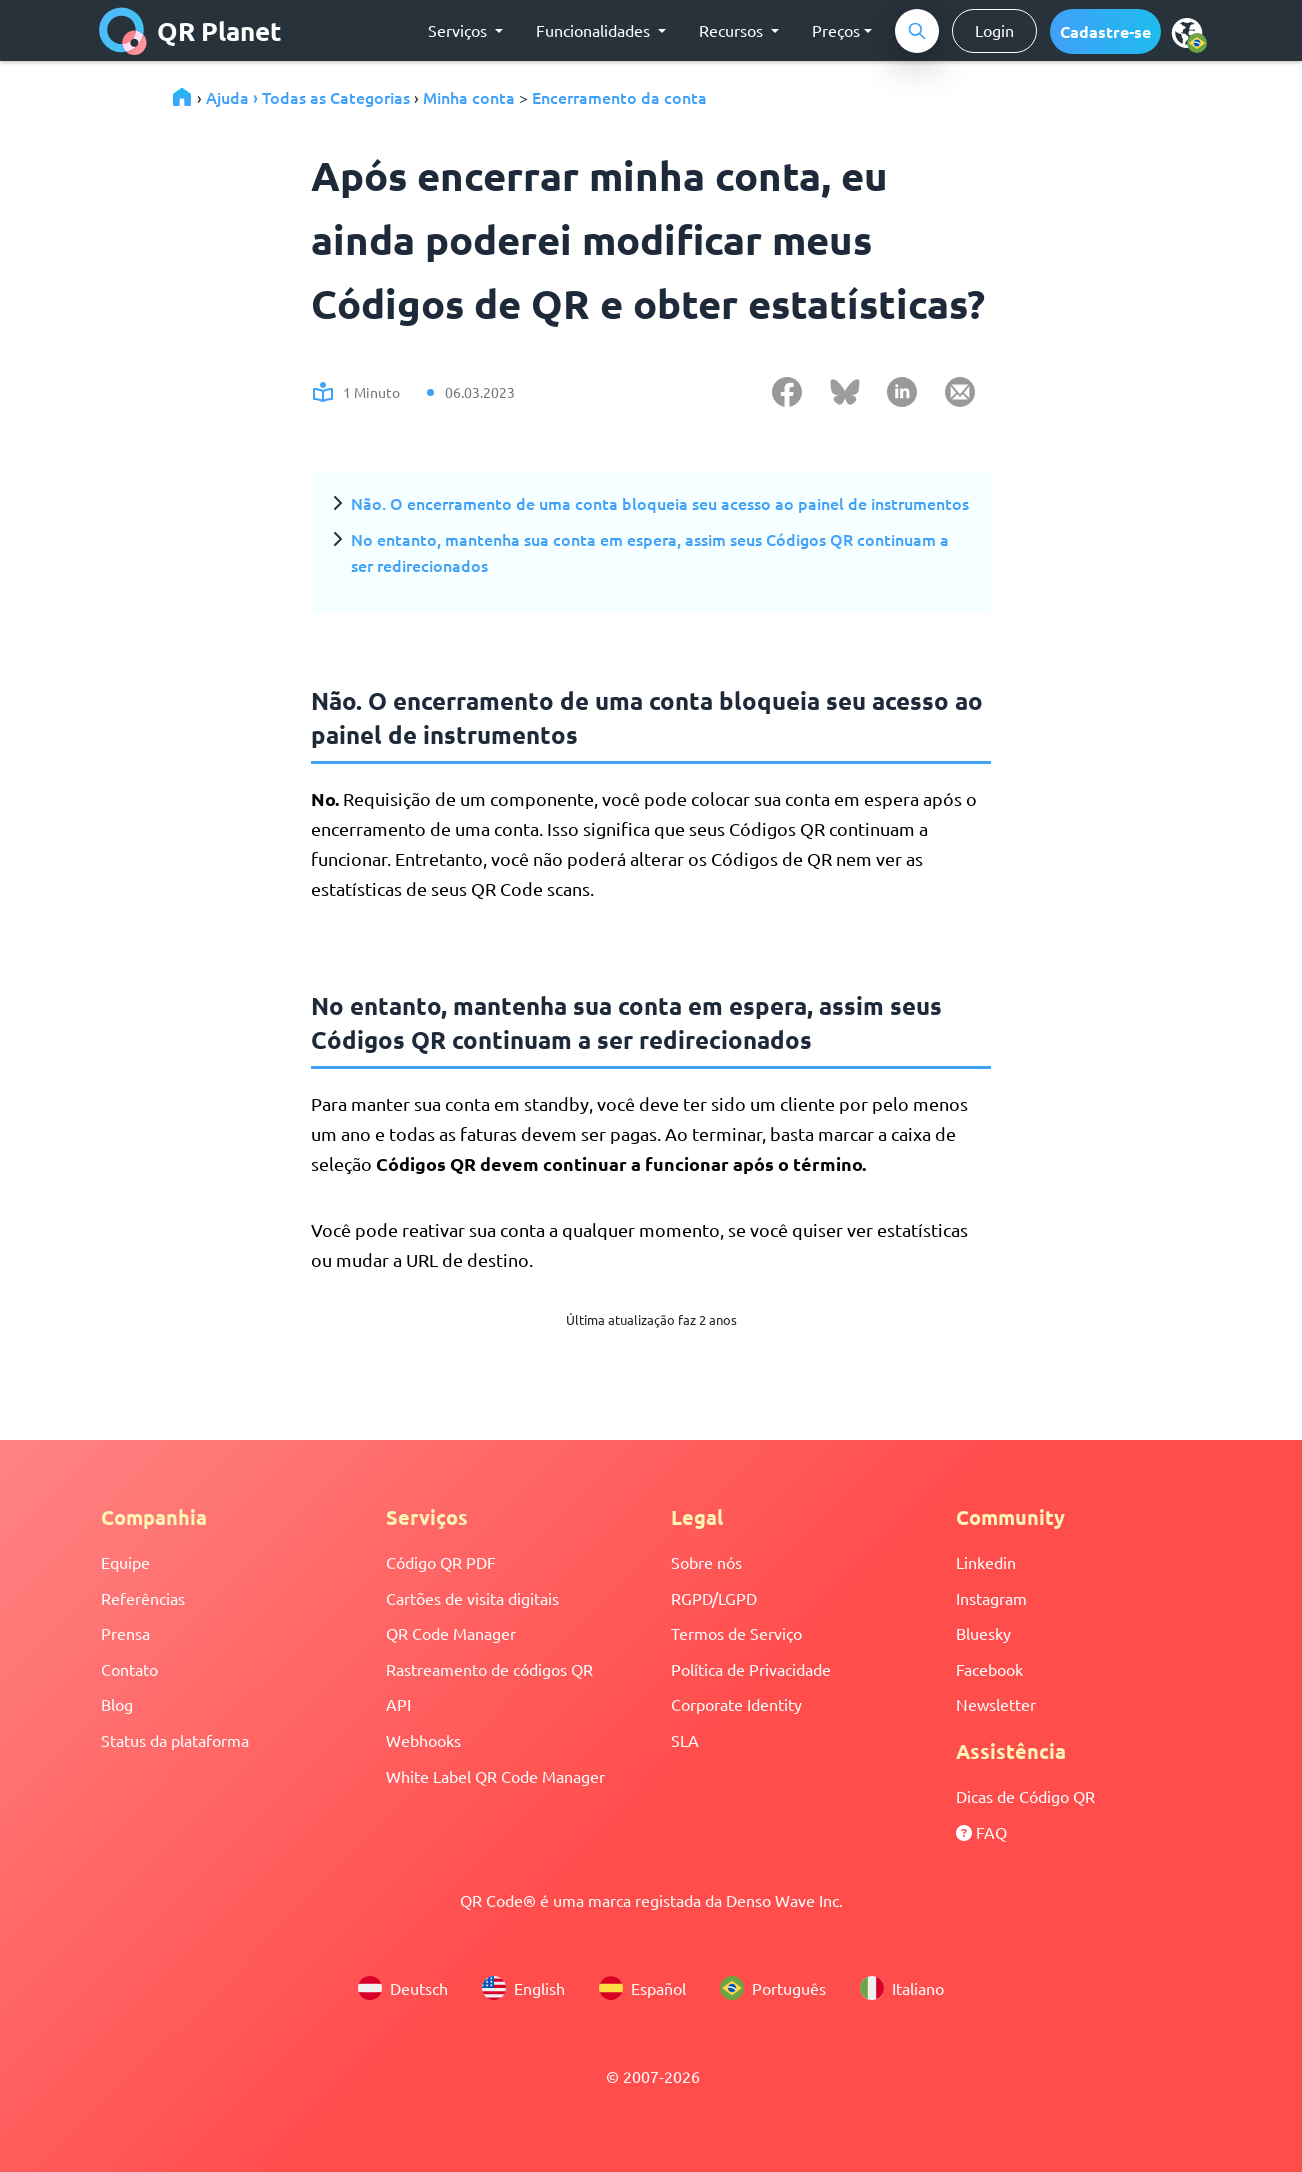 This screenshot has width=1302, height=2172. I want to click on Equipe, so click(125, 1562).